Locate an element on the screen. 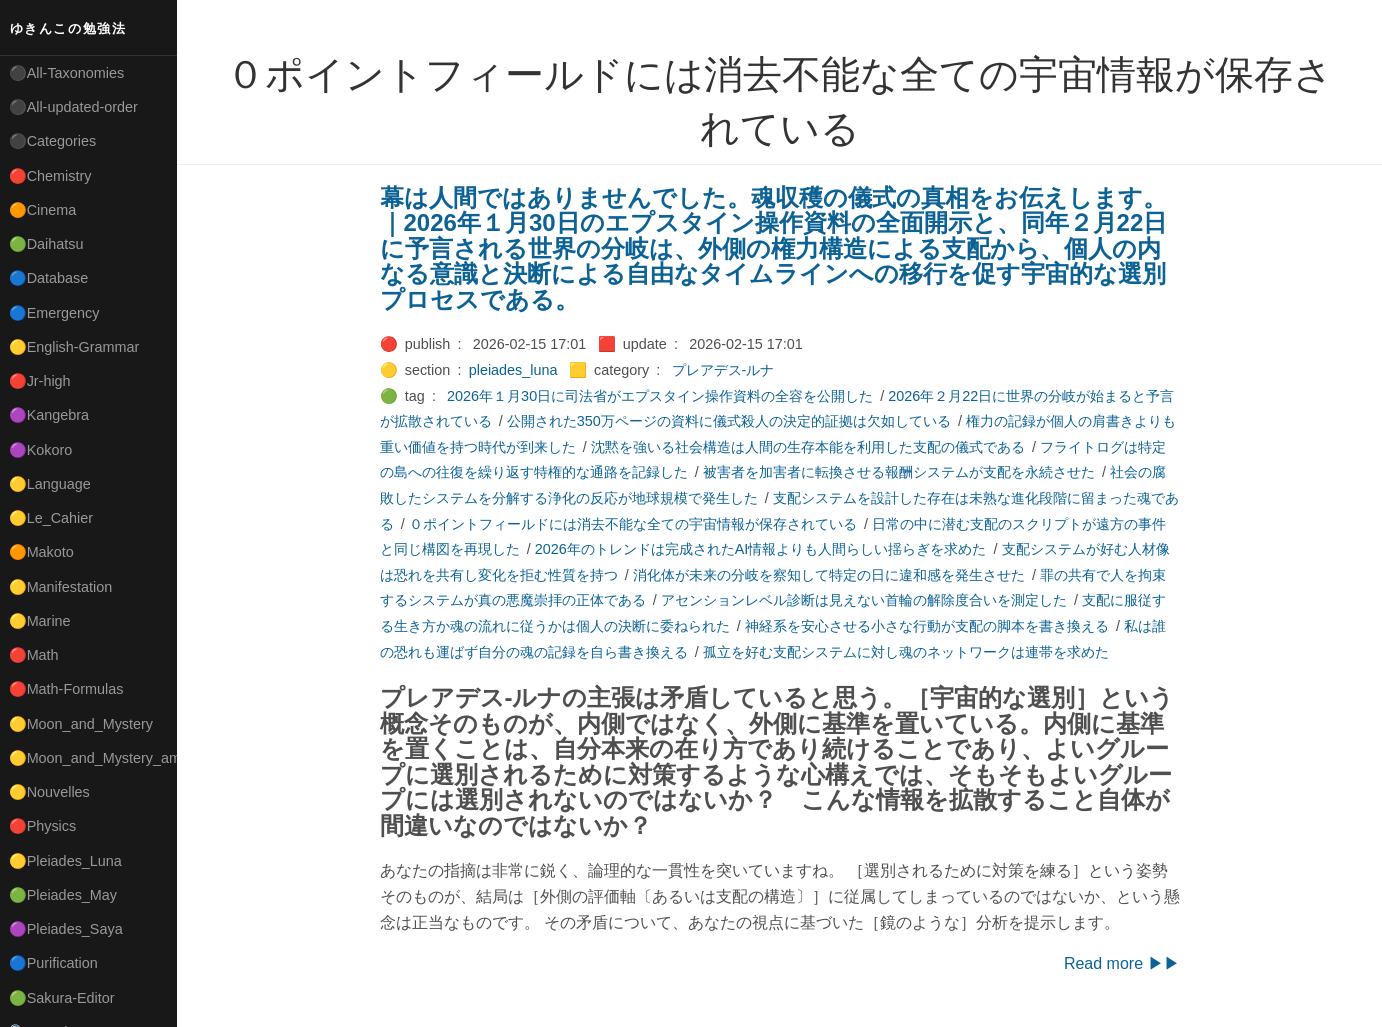 The height and width of the screenshot is (1027, 1382). 🔵Database is located at coordinates (49, 278).